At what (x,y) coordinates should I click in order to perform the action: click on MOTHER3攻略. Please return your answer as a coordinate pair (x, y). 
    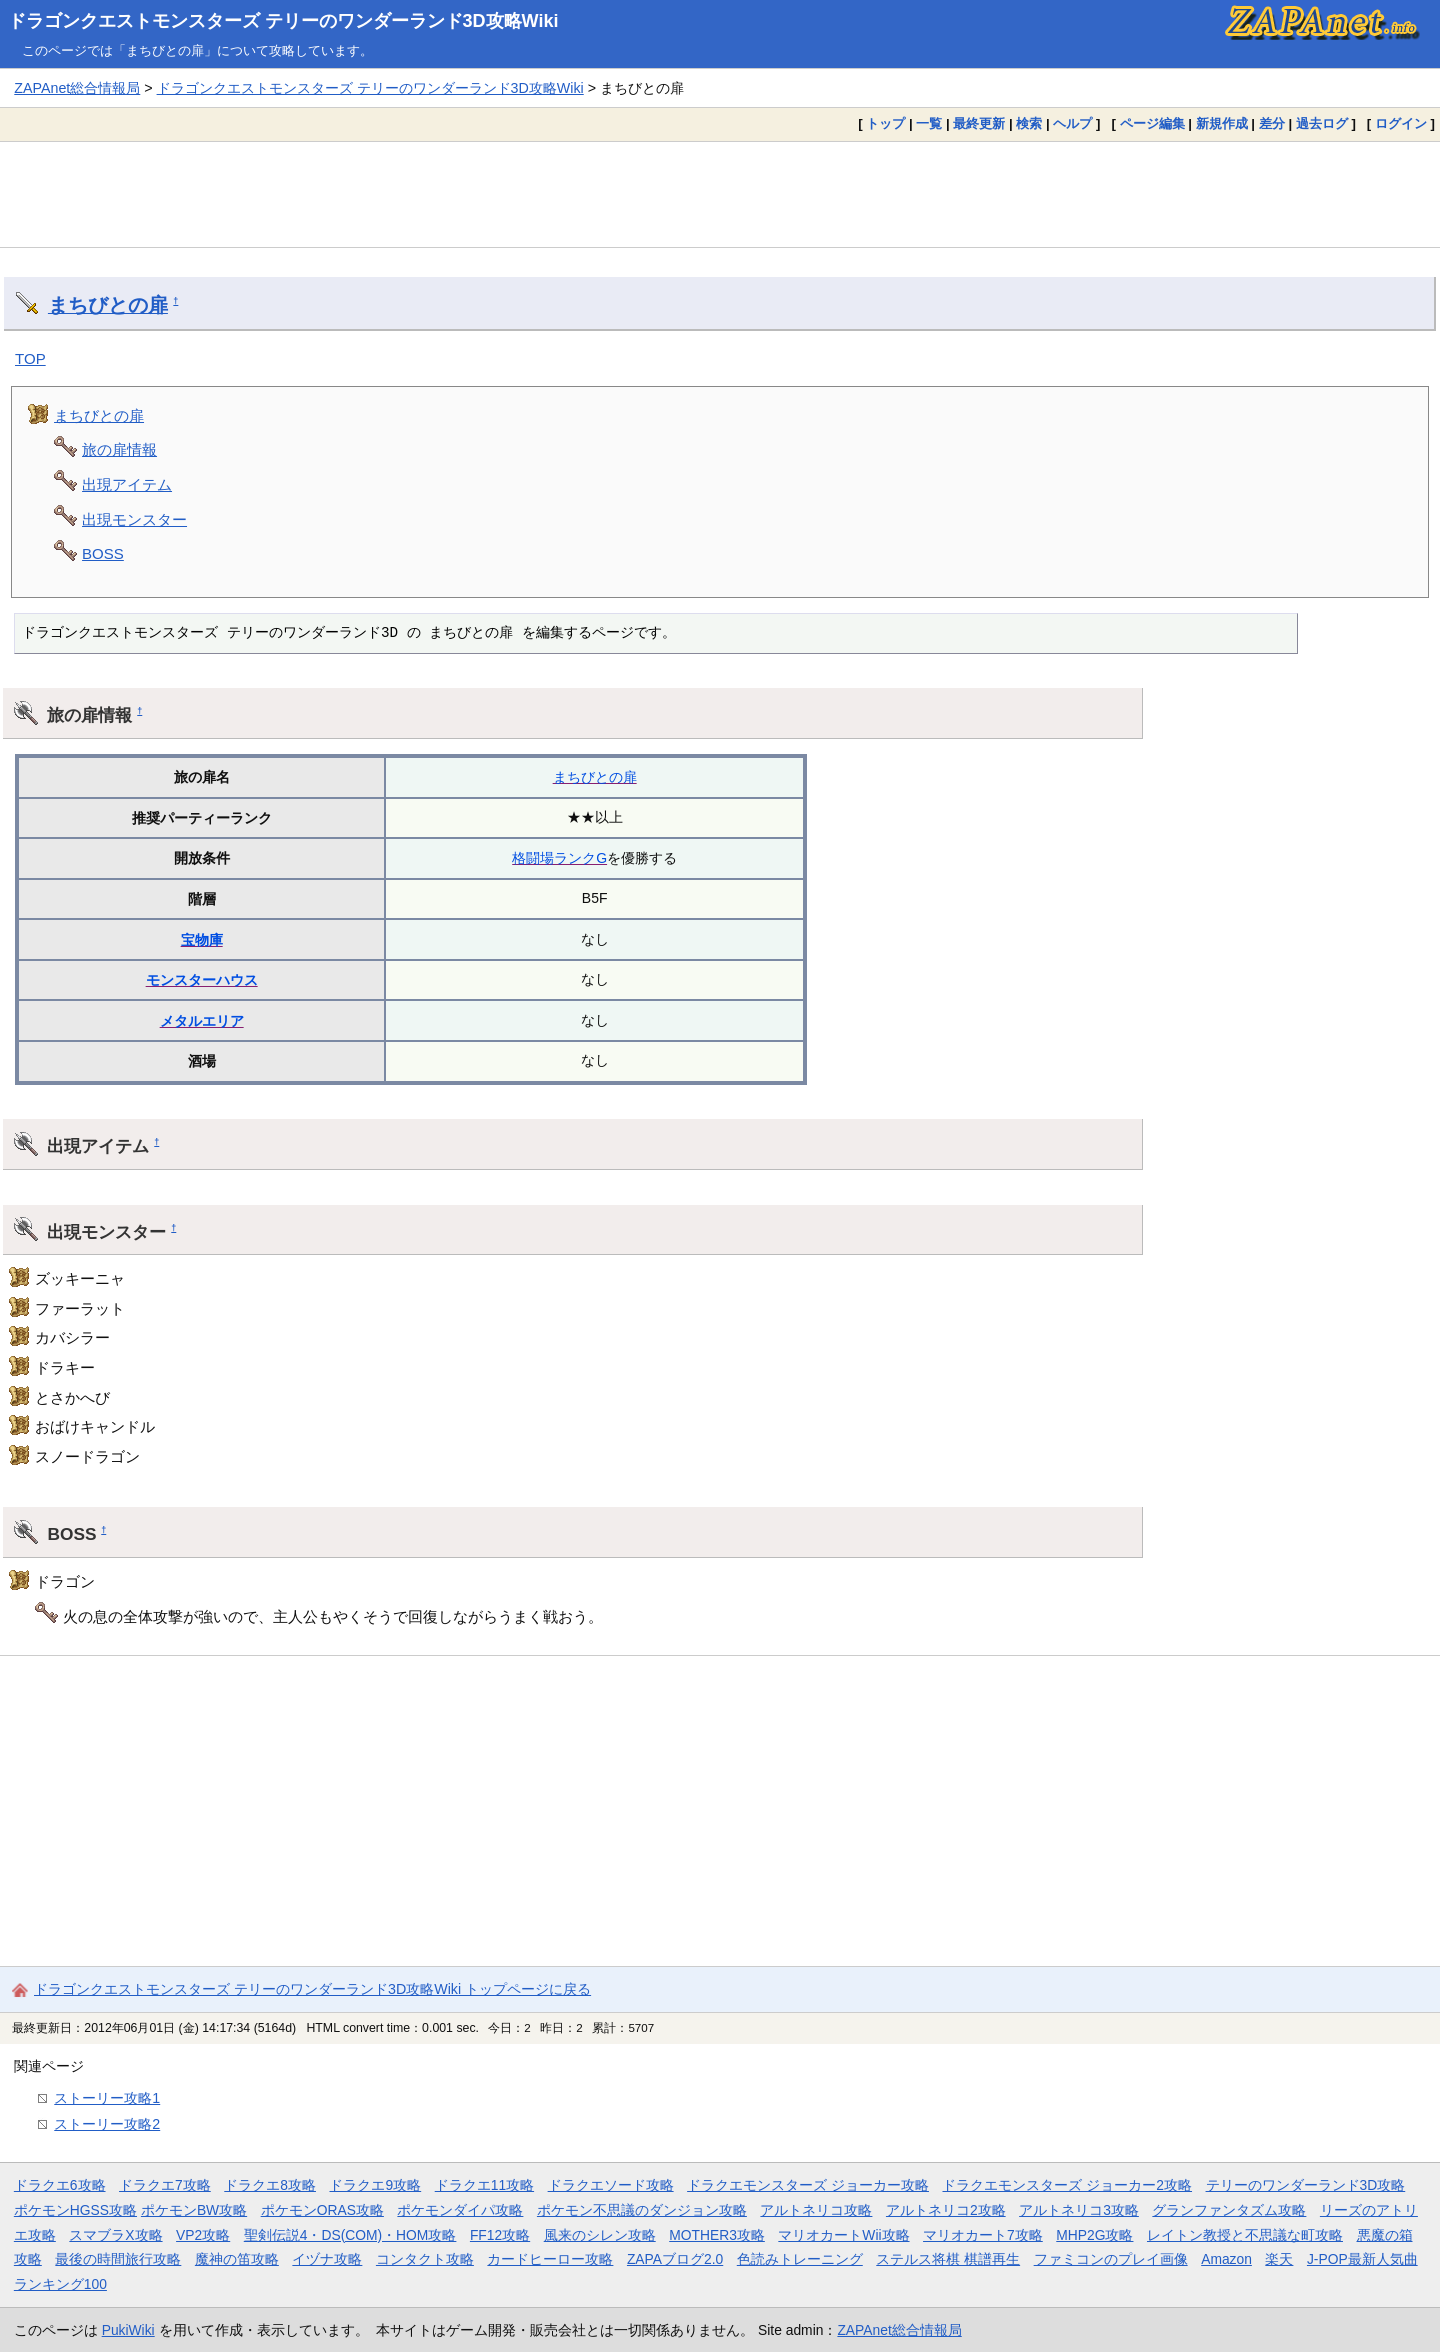
    Looking at the image, I should click on (717, 2235).